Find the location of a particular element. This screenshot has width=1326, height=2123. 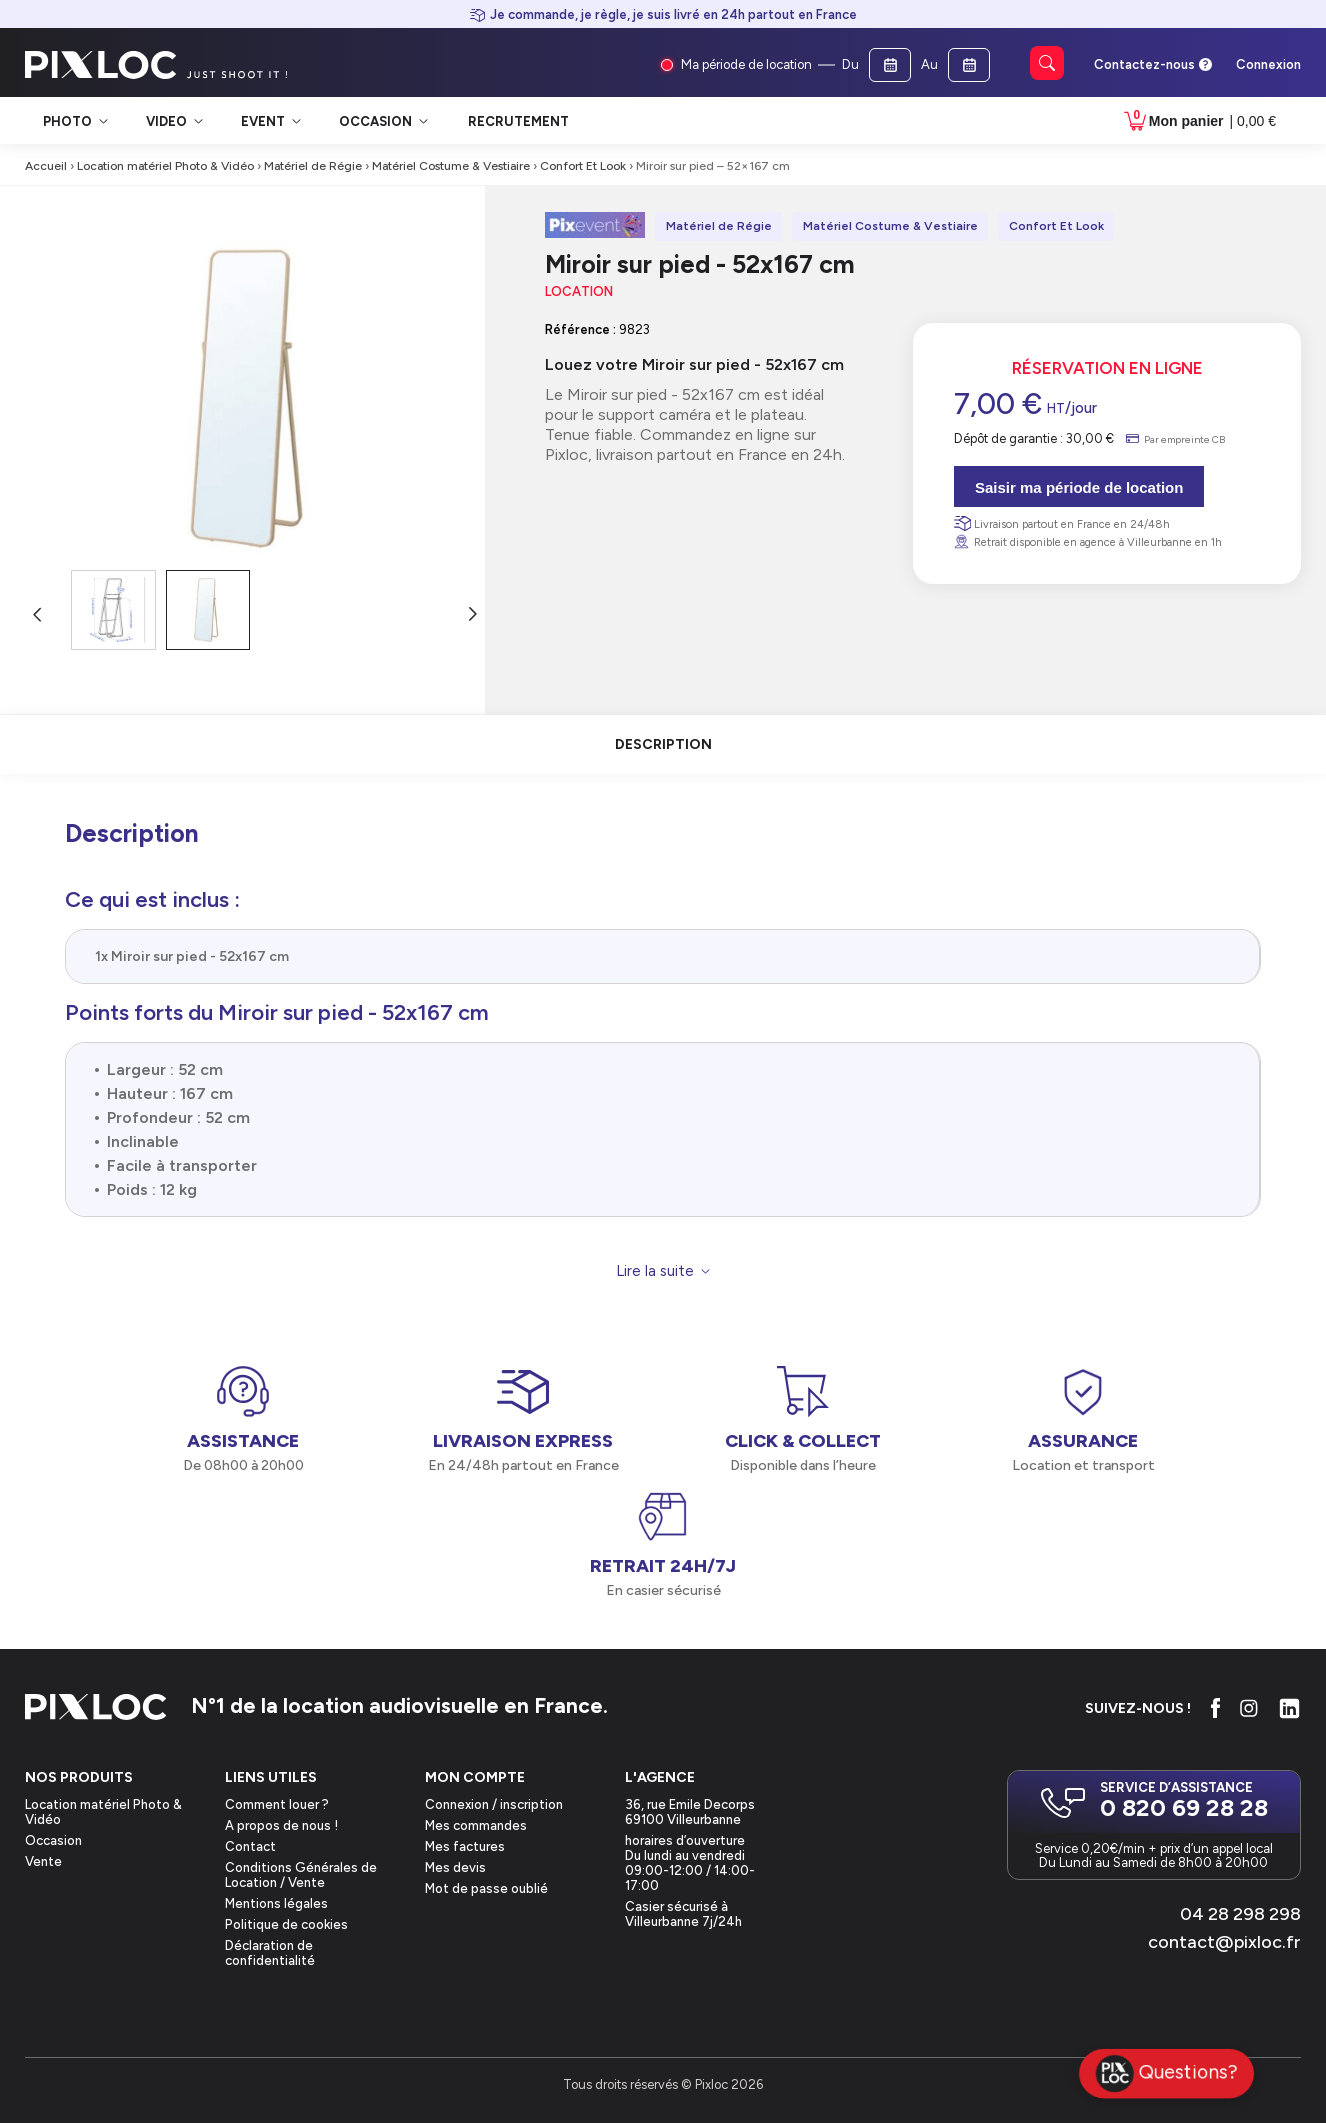

Casier sécurisé à Villeurbanne 7j/24h is located at coordinates (683, 1914).